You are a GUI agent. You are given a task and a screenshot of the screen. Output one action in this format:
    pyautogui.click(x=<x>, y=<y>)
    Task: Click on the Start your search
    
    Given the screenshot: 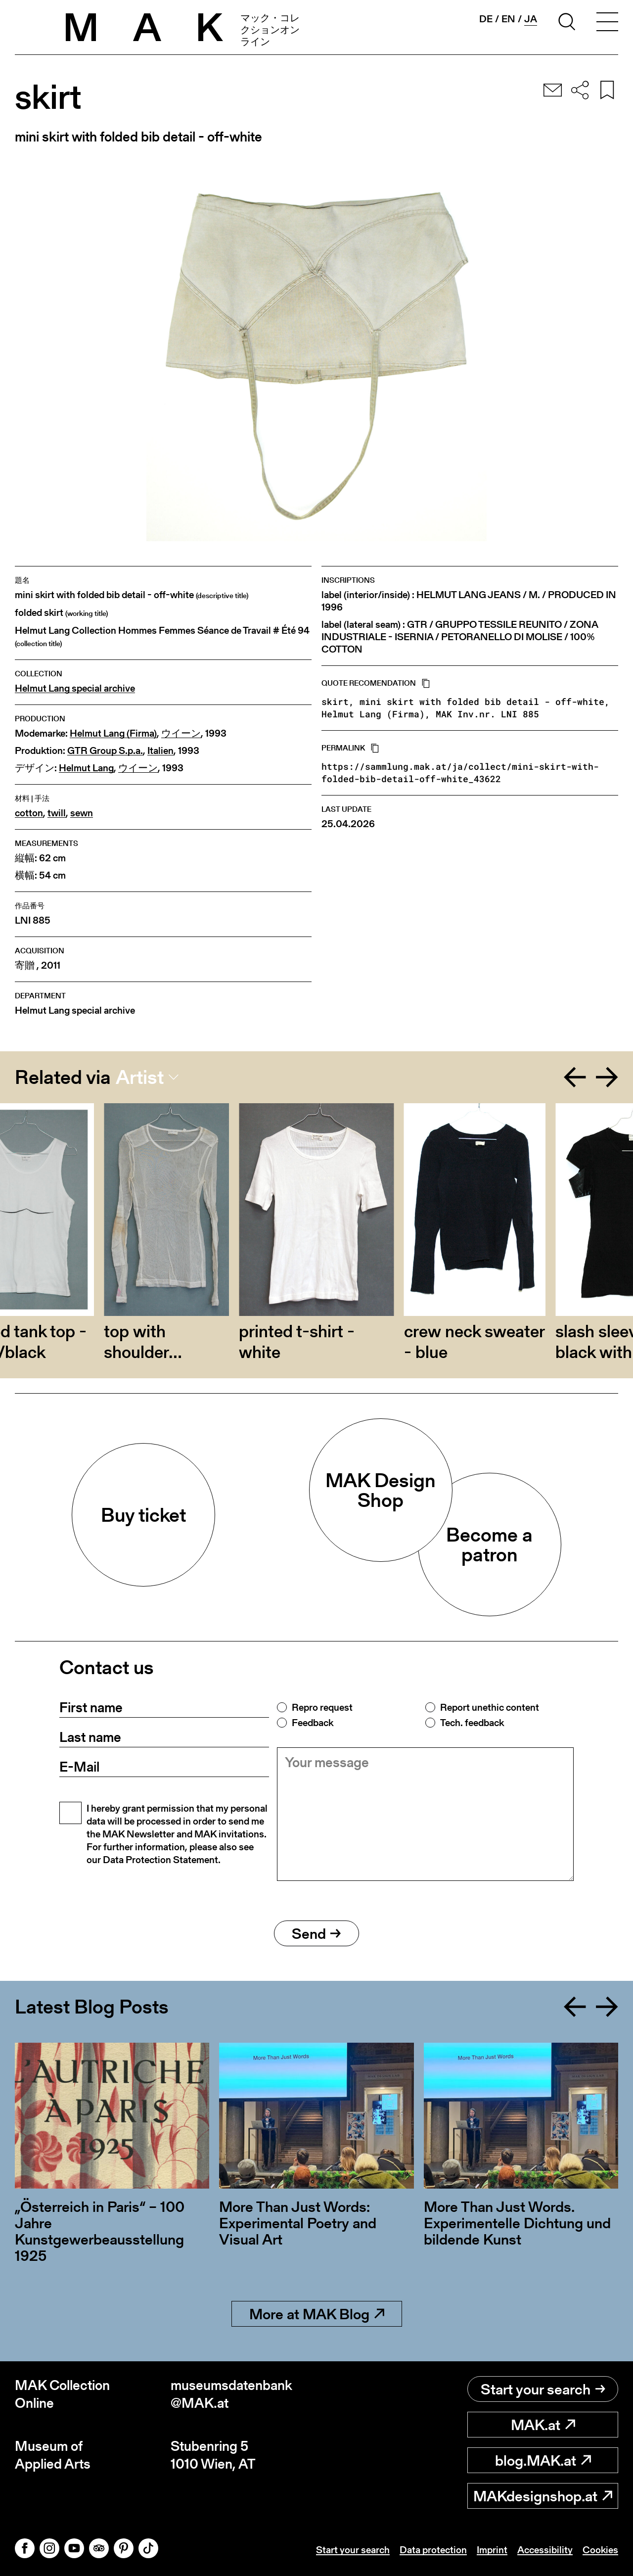 What is the action you would take?
    pyautogui.click(x=543, y=2389)
    